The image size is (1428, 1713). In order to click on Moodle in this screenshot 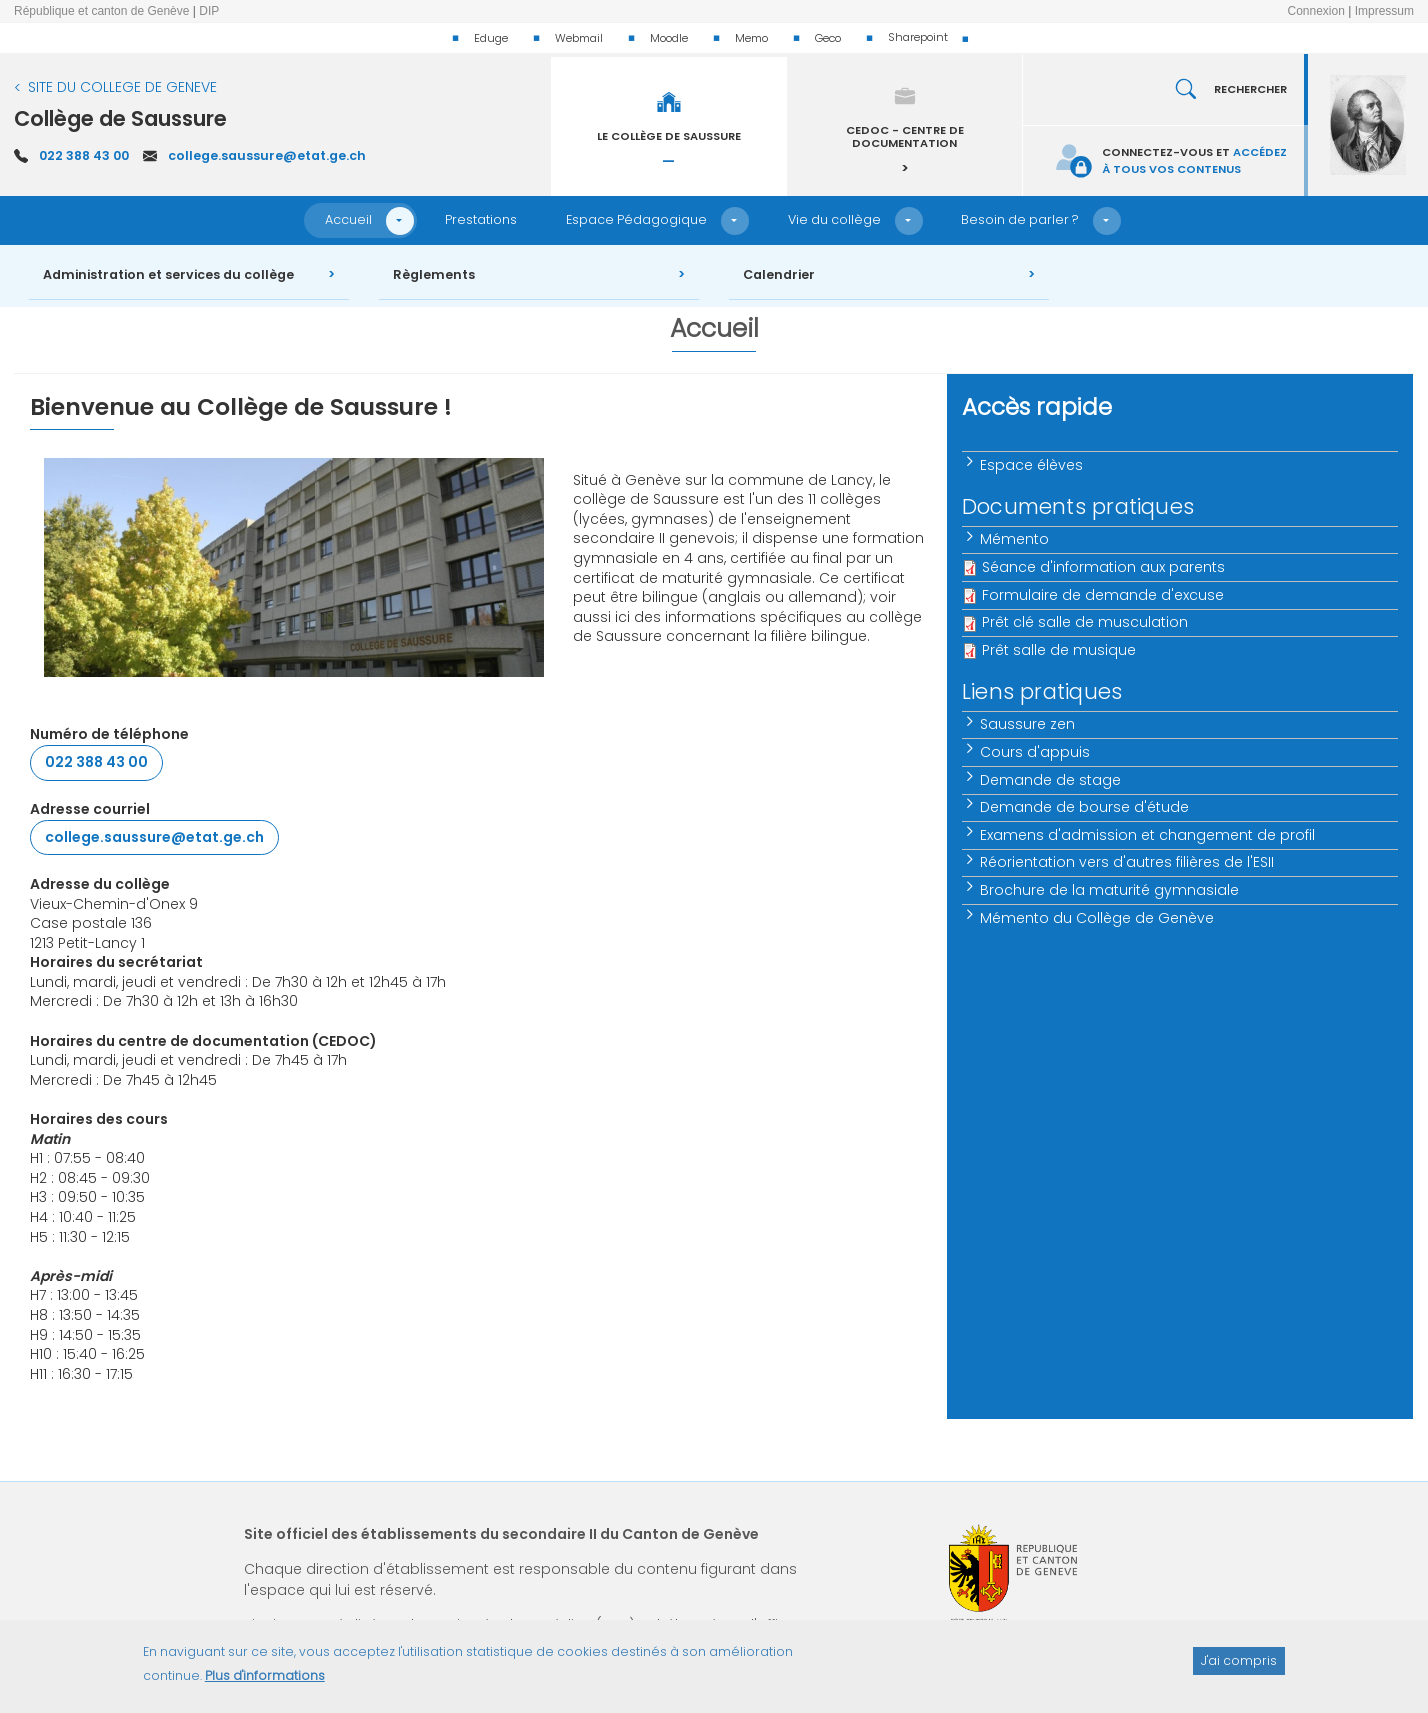, I will do `click(669, 38)`.